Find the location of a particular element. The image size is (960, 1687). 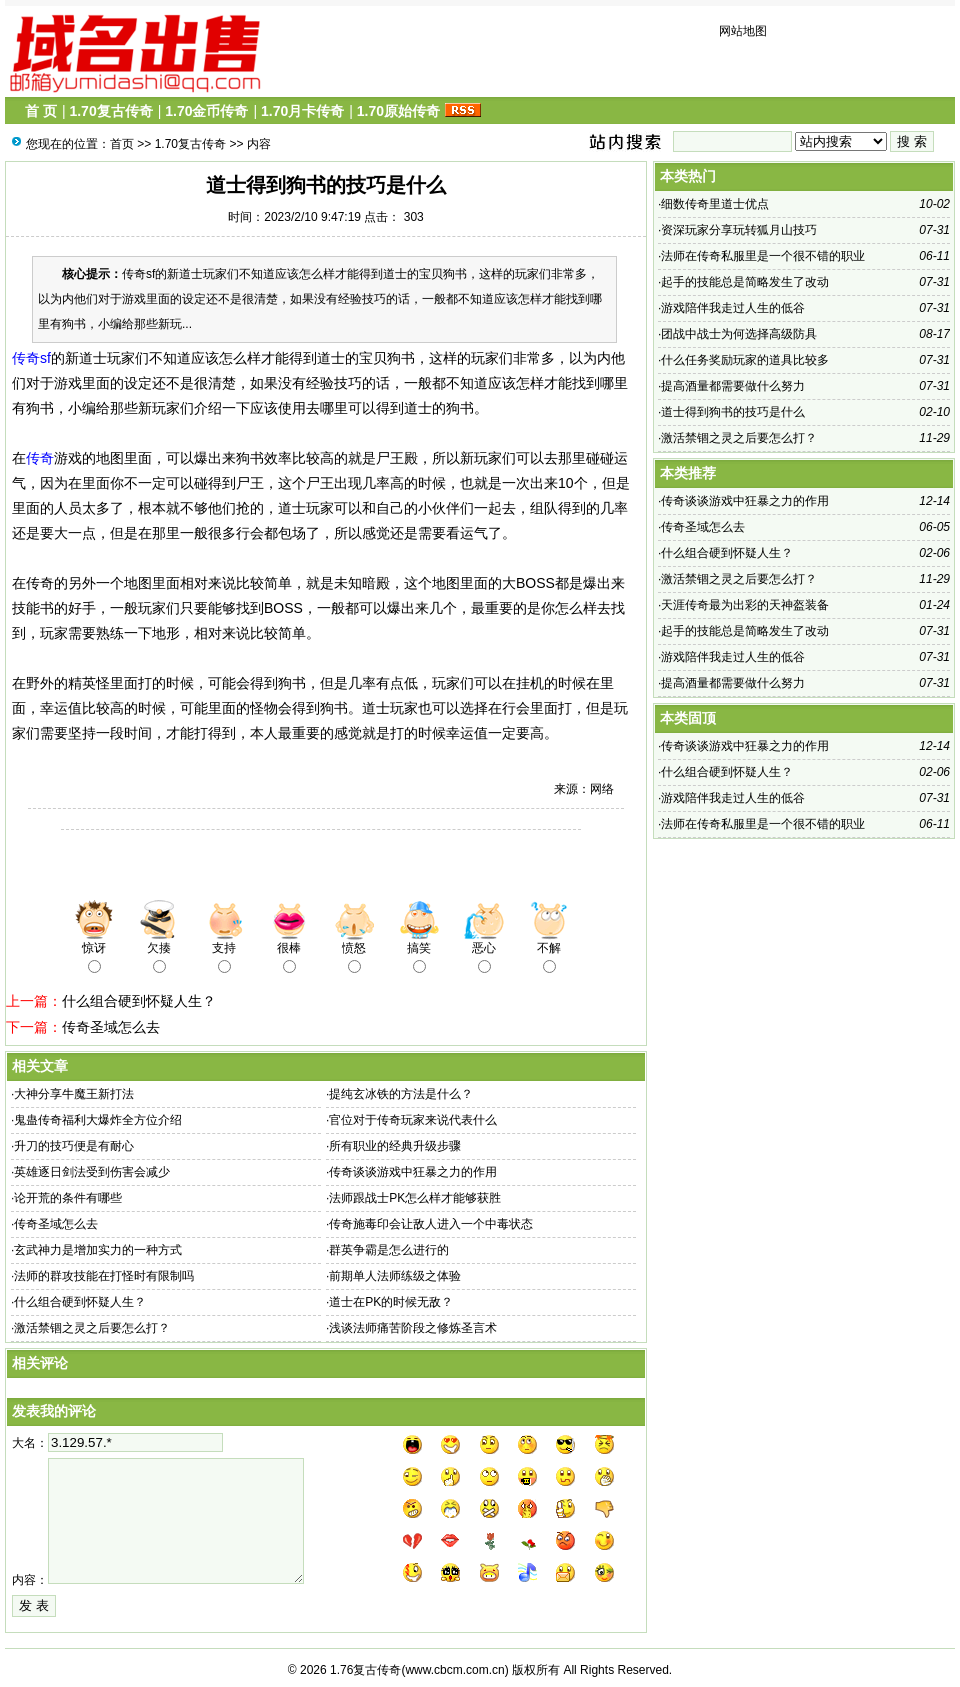

天涯传奇最为出彩的天神盔装备 is located at coordinates (745, 605).